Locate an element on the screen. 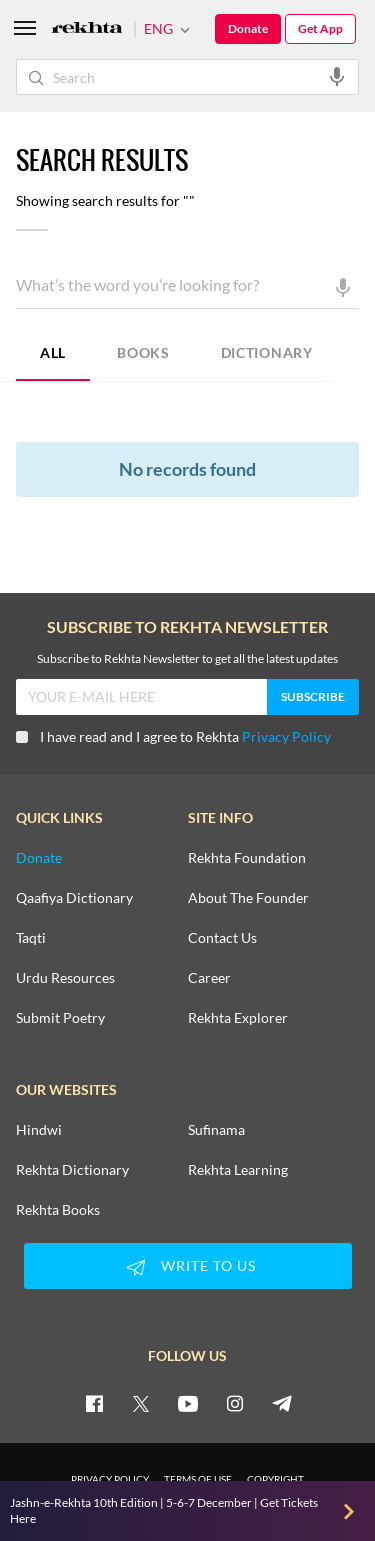  Rekhta Foundation is located at coordinates (247, 858).